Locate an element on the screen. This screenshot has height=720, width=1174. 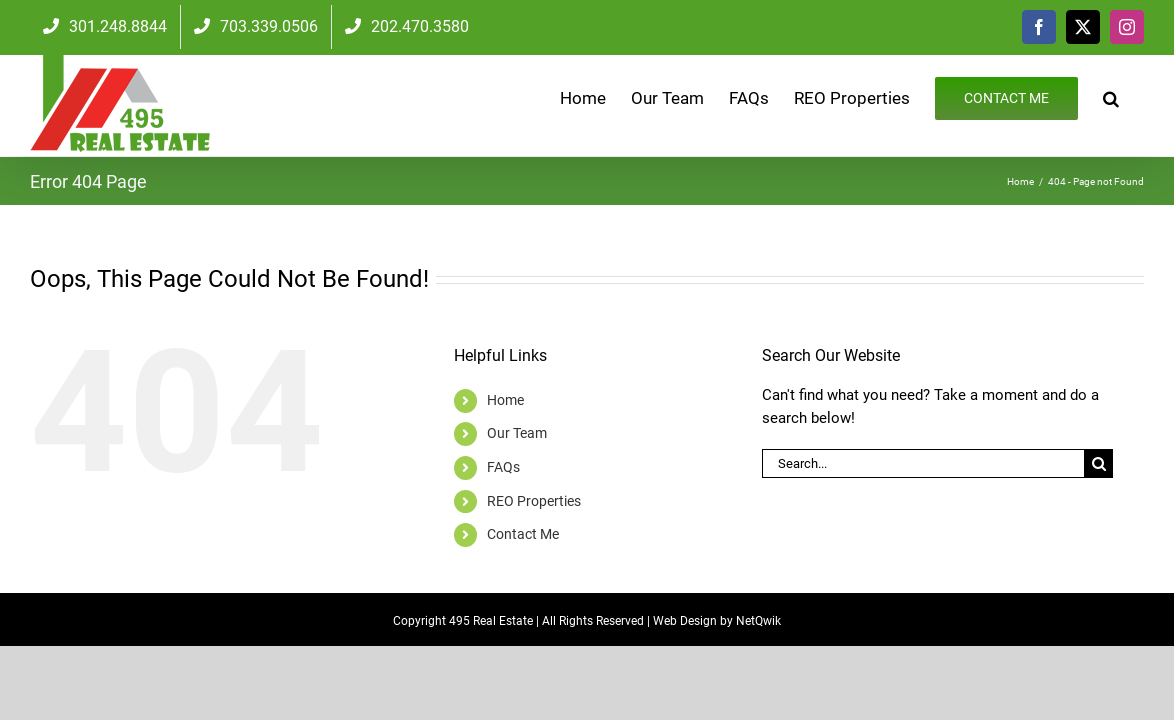
[Search] is located at coordinates (1098, 463).